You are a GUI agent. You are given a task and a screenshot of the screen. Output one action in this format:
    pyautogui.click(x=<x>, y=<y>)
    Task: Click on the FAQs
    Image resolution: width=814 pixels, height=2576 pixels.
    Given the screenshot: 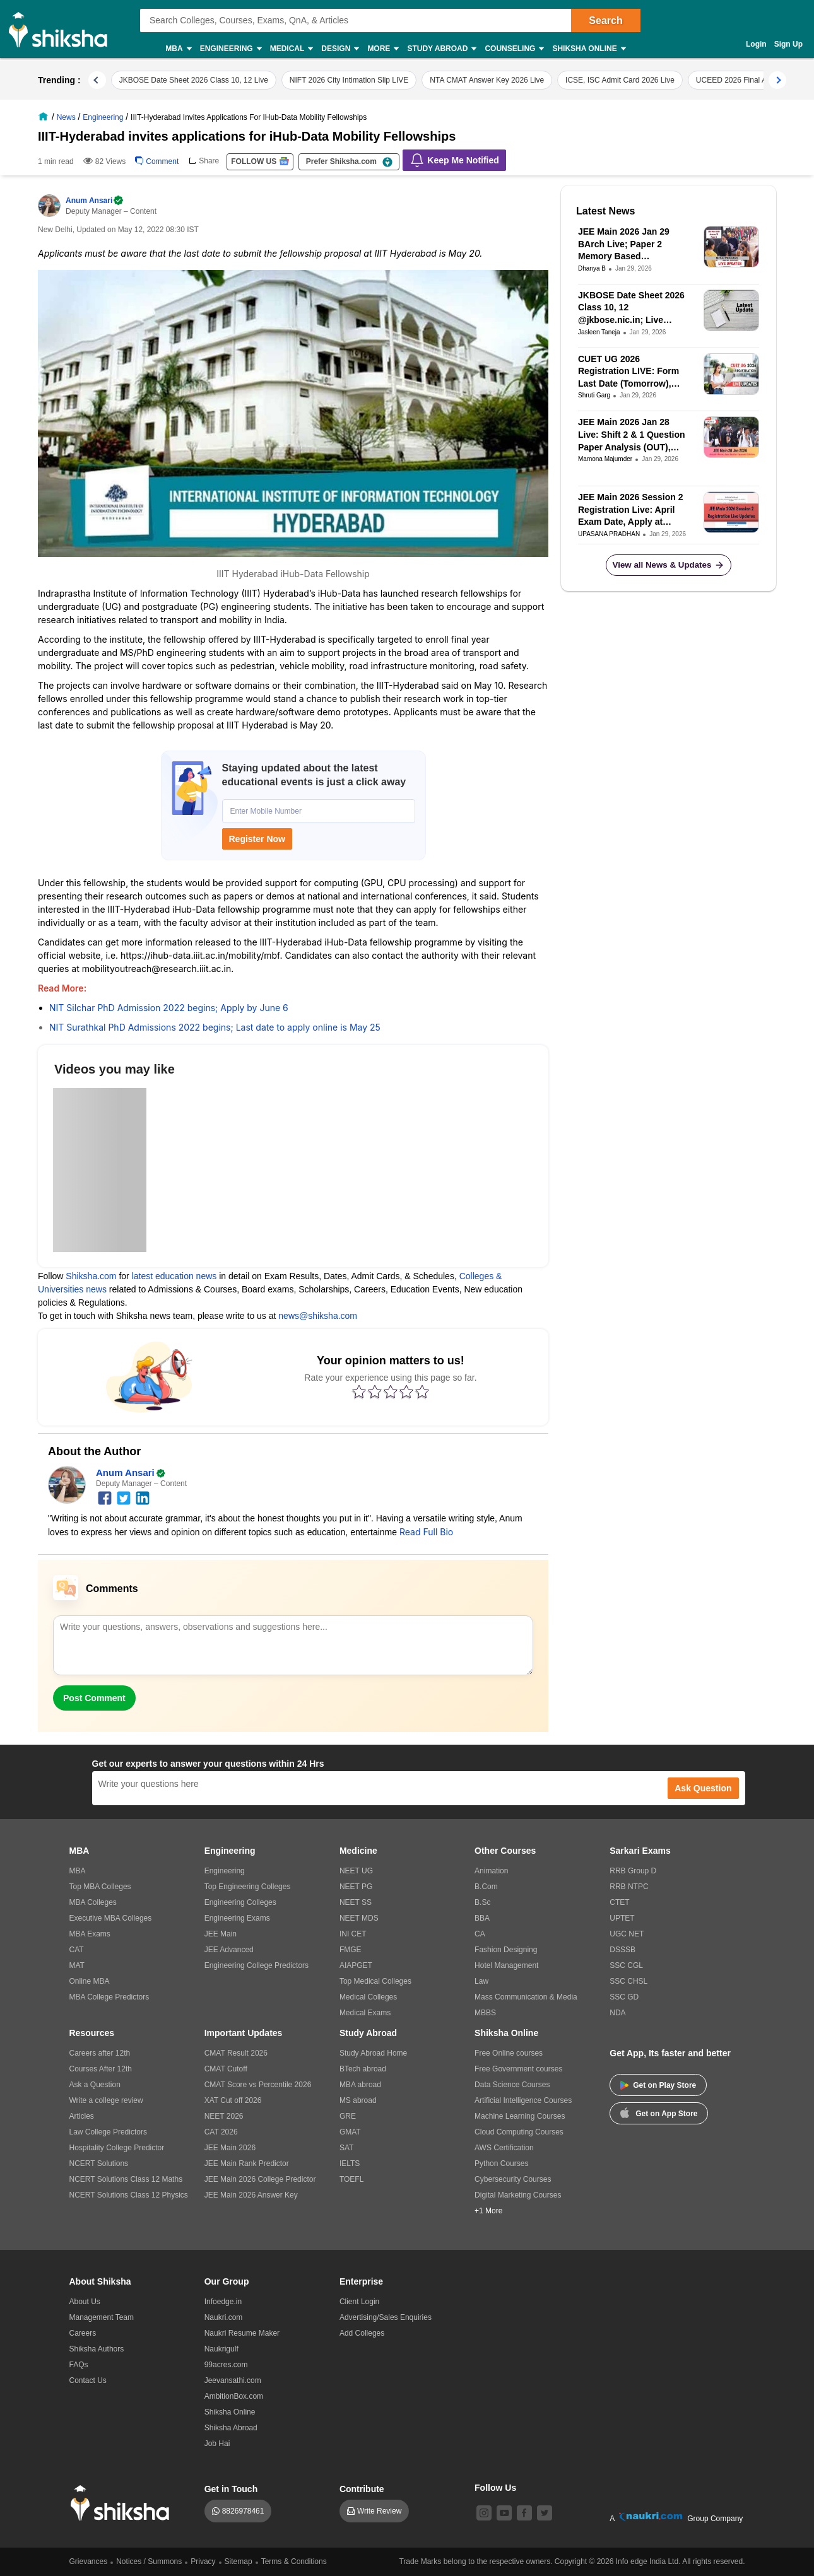 What is the action you would take?
    pyautogui.click(x=78, y=2364)
    